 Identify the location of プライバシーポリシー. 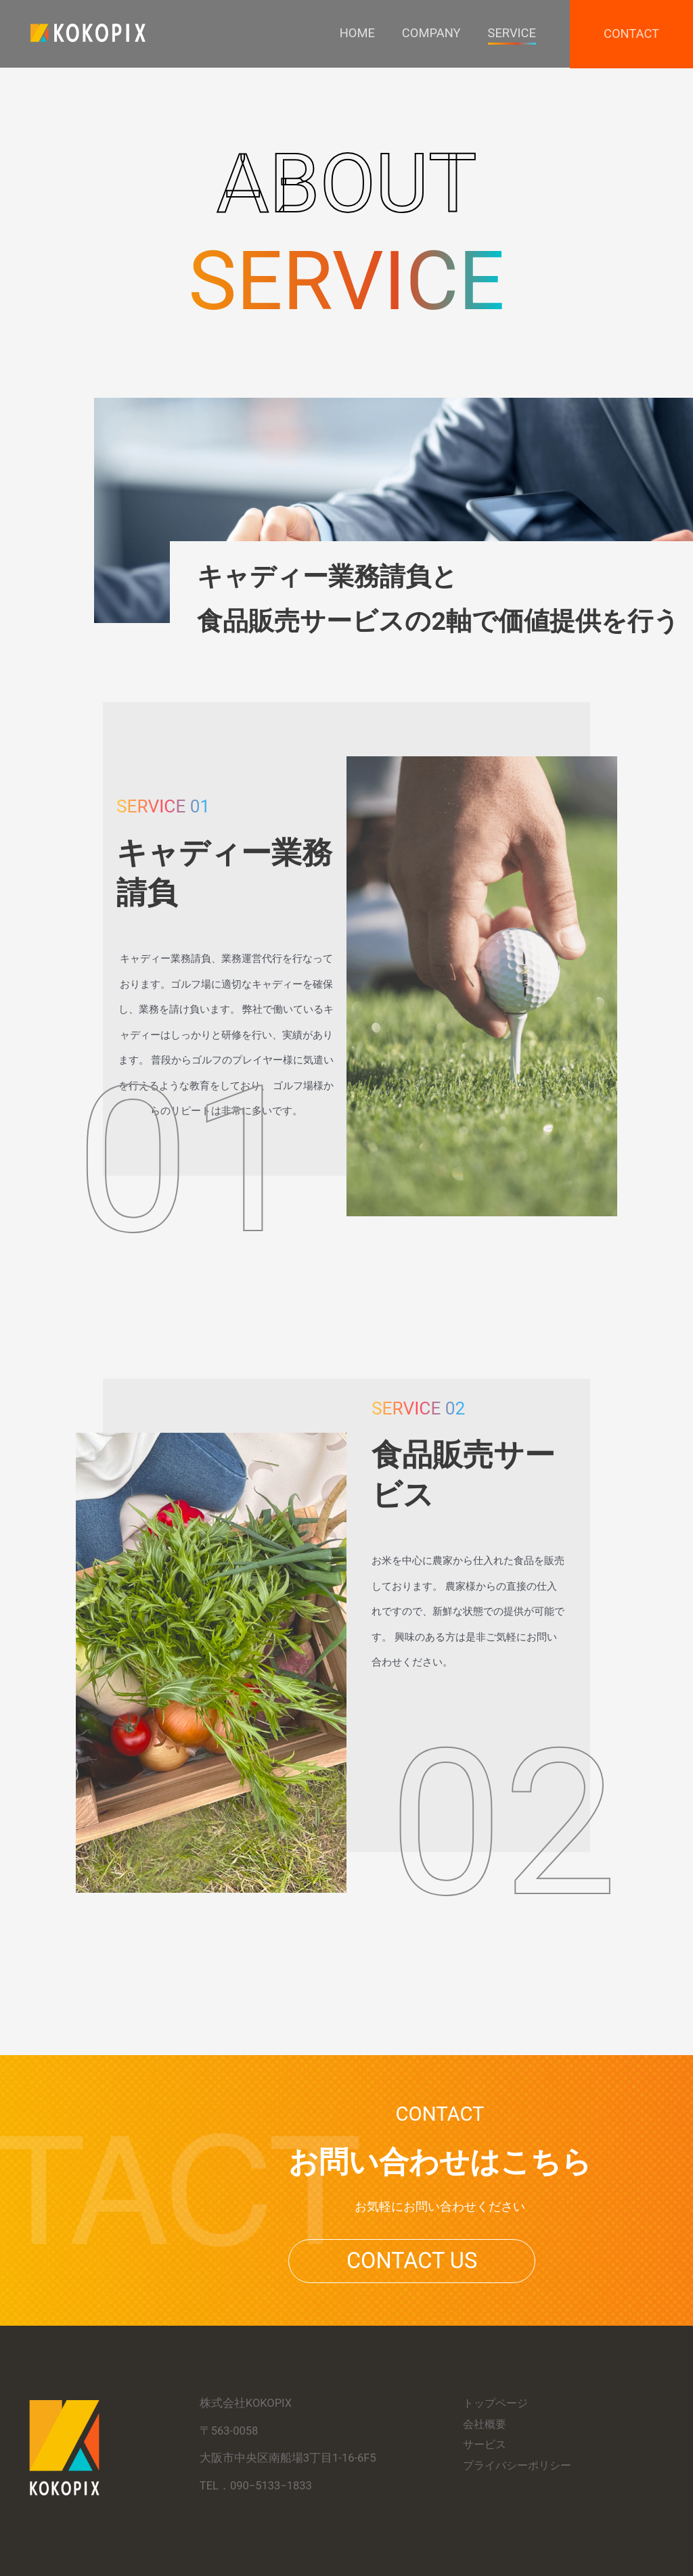
(520, 2465).